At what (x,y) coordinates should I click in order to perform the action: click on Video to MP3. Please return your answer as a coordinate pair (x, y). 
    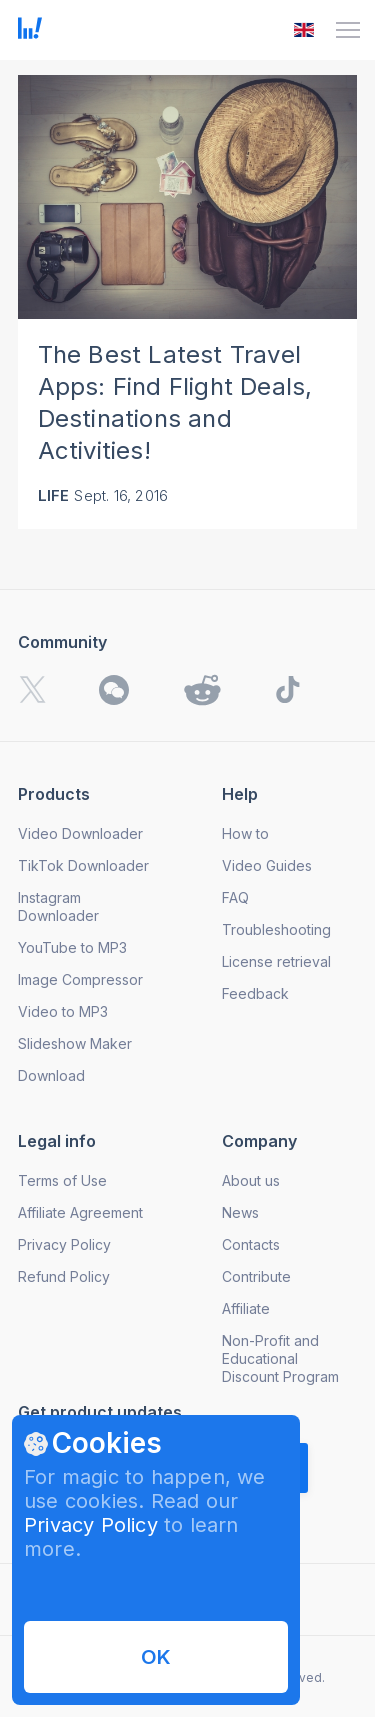
    Looking at the image, I should click on (63, 1011).